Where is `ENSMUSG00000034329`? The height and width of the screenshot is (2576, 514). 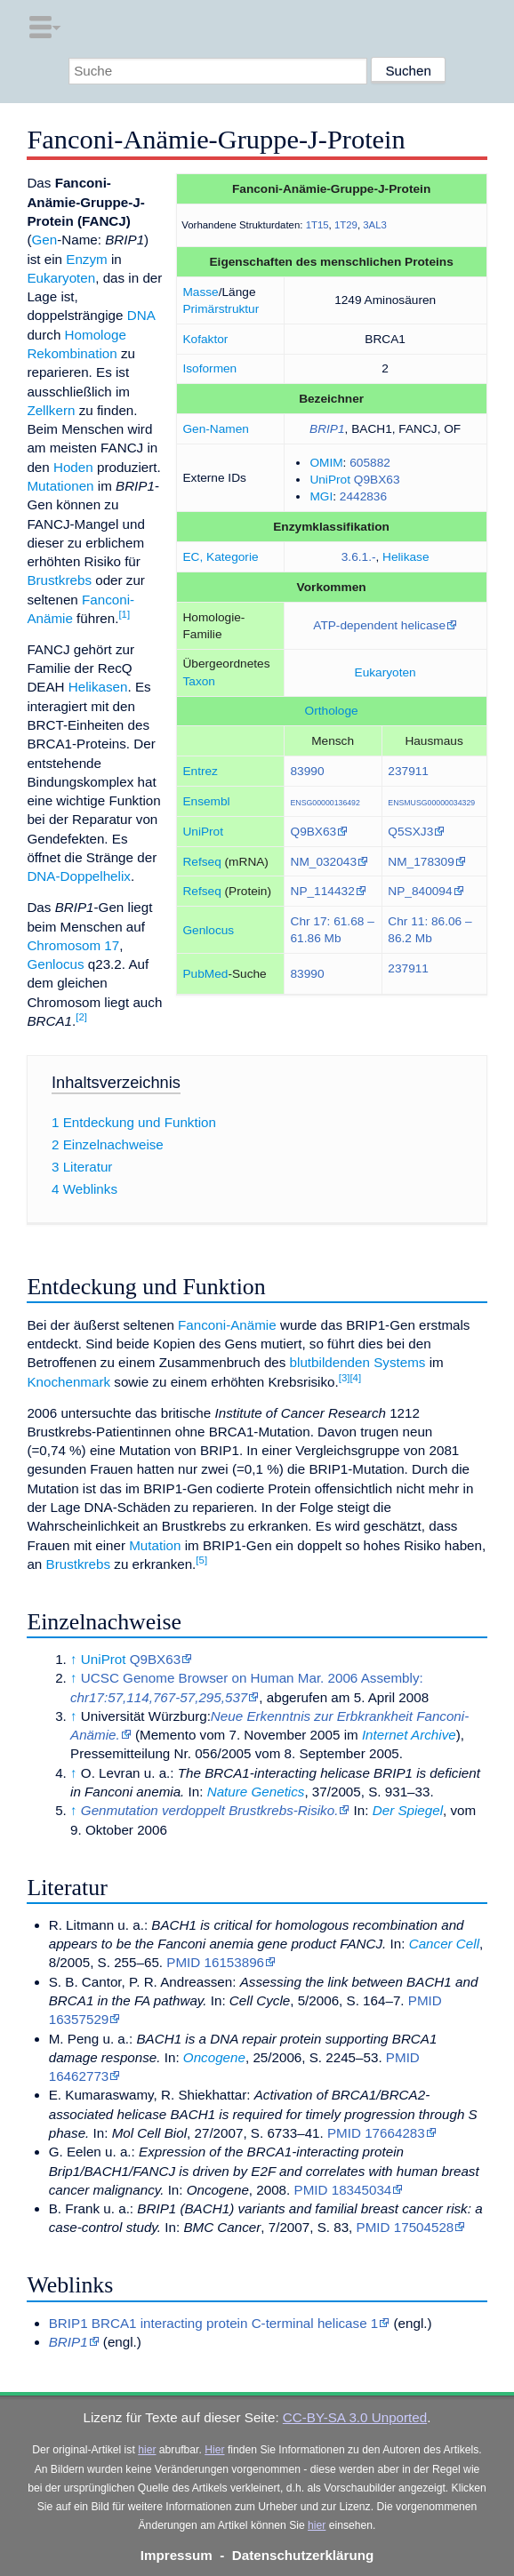
ENSMUSG00000034329 is located at coordinates (431, 802).